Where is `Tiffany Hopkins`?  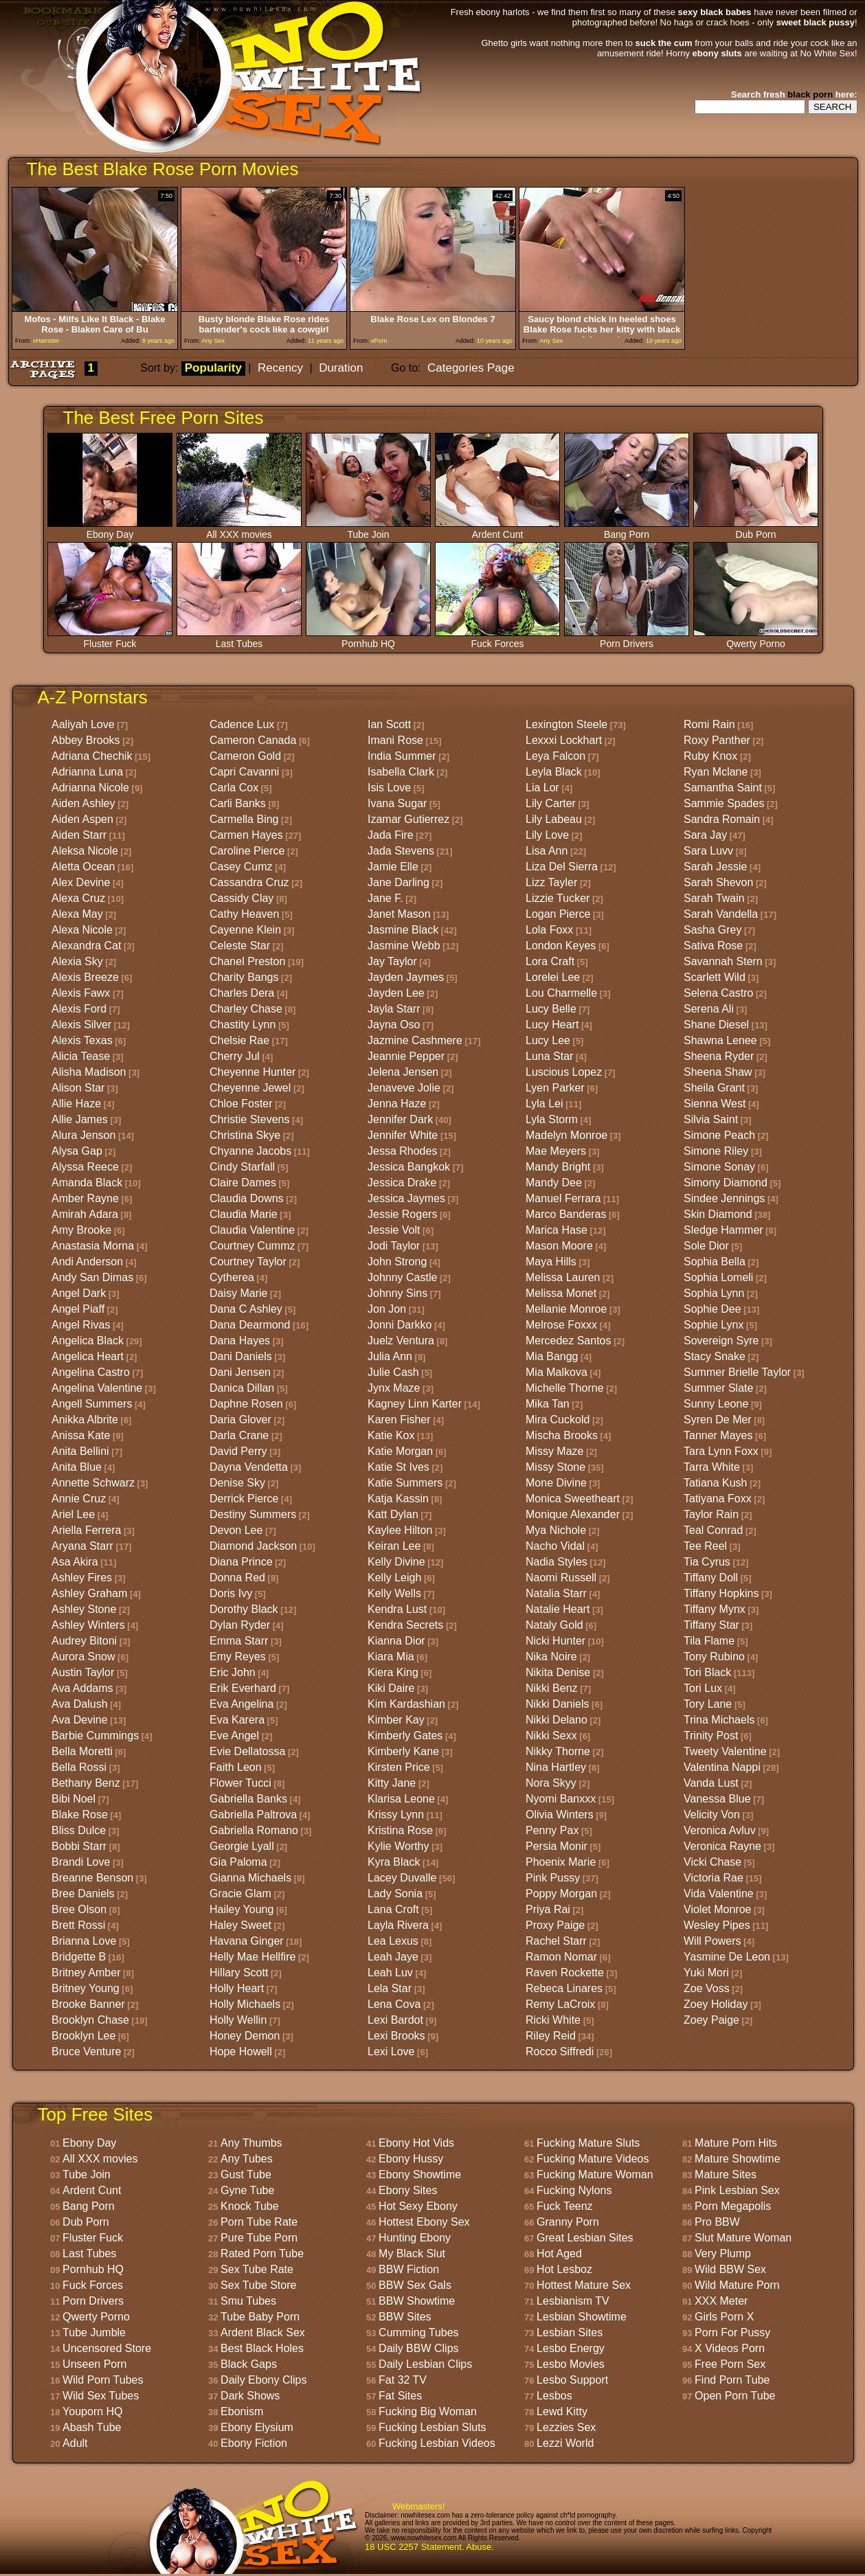 Tiffany Hopkins is located at coordinates (721, 1593).